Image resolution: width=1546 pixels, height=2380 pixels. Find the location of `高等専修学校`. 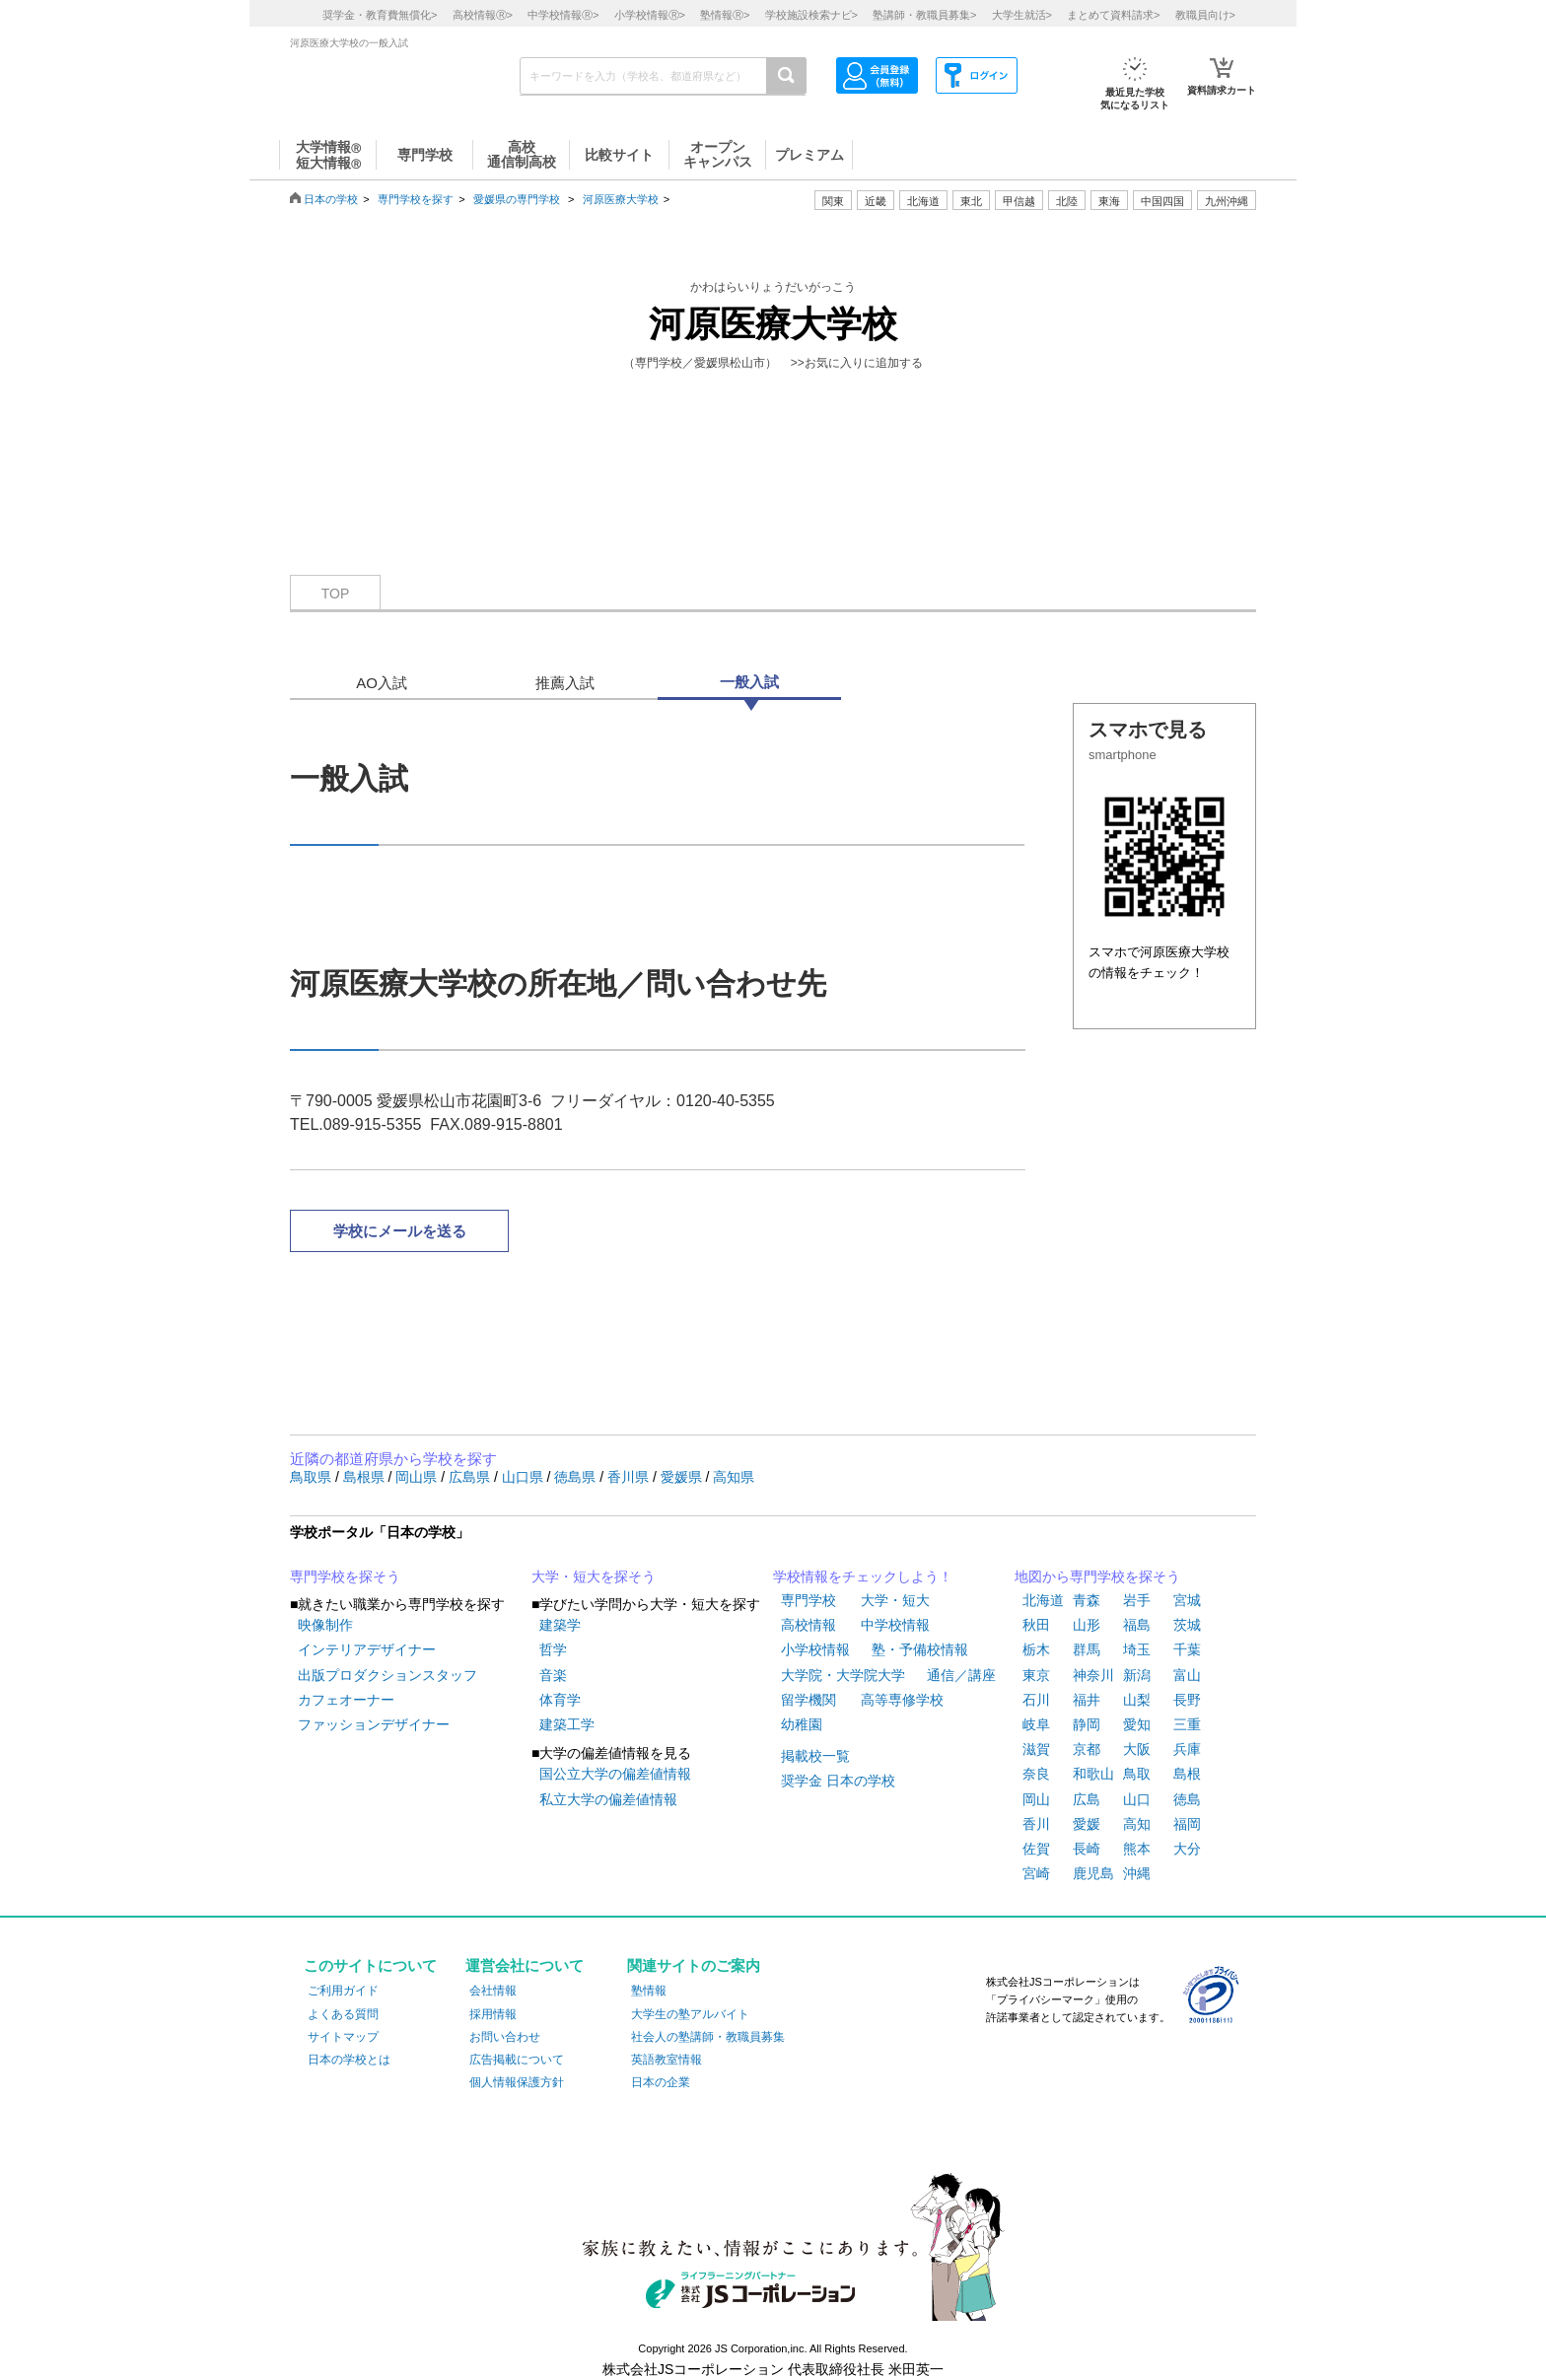

高等専修学校 is located at coordinates (902, 1700).